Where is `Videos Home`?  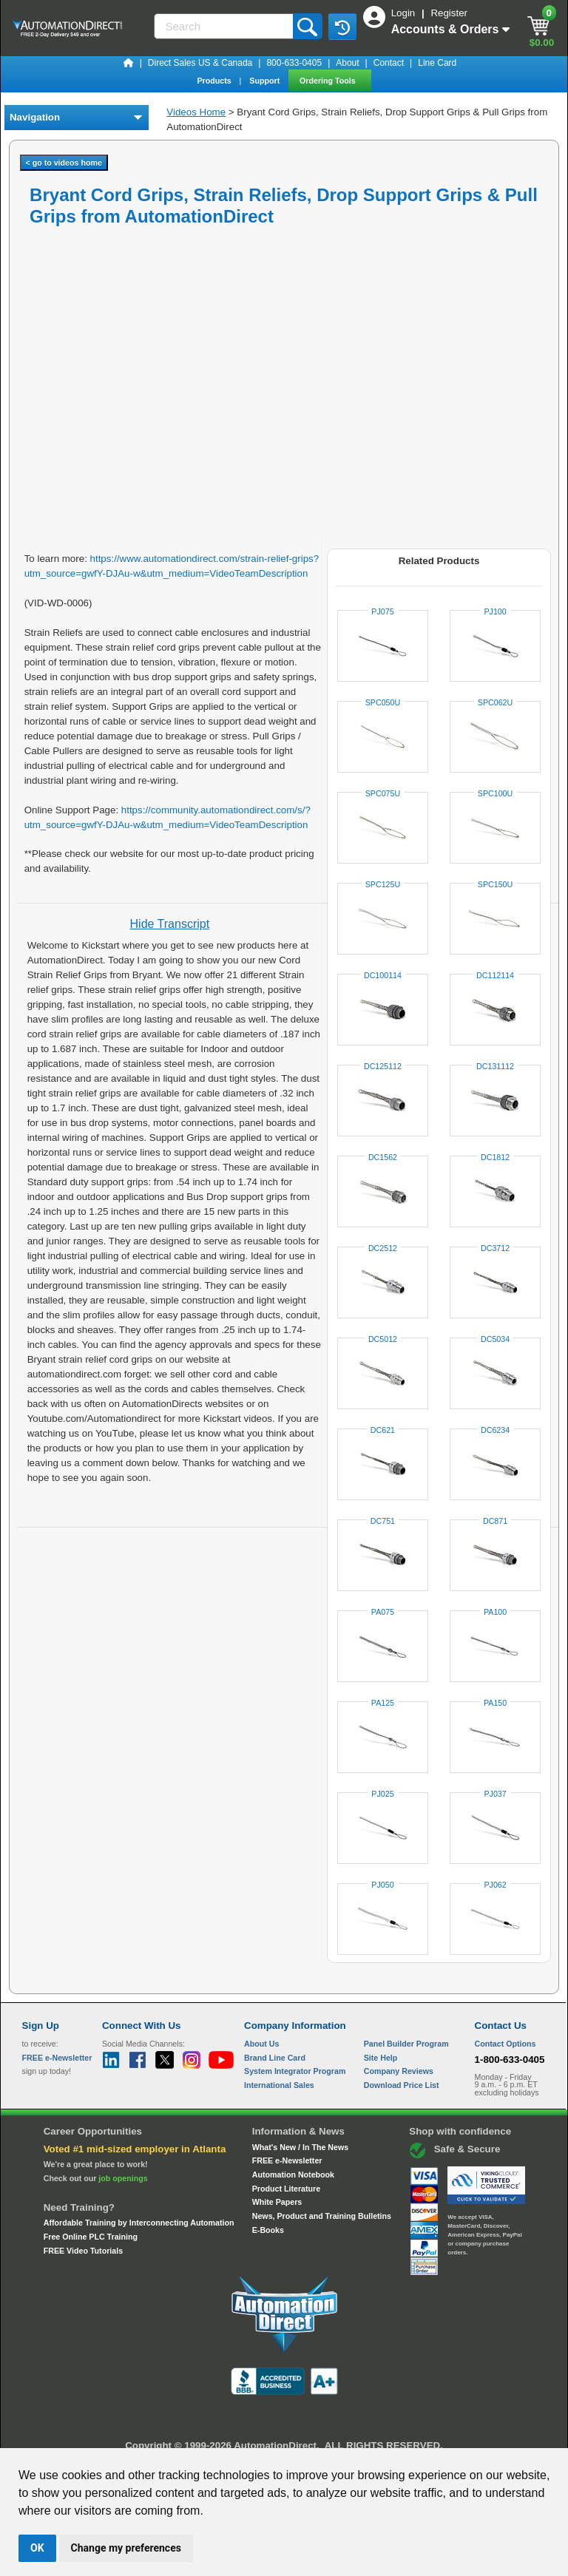 Videos Home is located at coordinates (196, 112).